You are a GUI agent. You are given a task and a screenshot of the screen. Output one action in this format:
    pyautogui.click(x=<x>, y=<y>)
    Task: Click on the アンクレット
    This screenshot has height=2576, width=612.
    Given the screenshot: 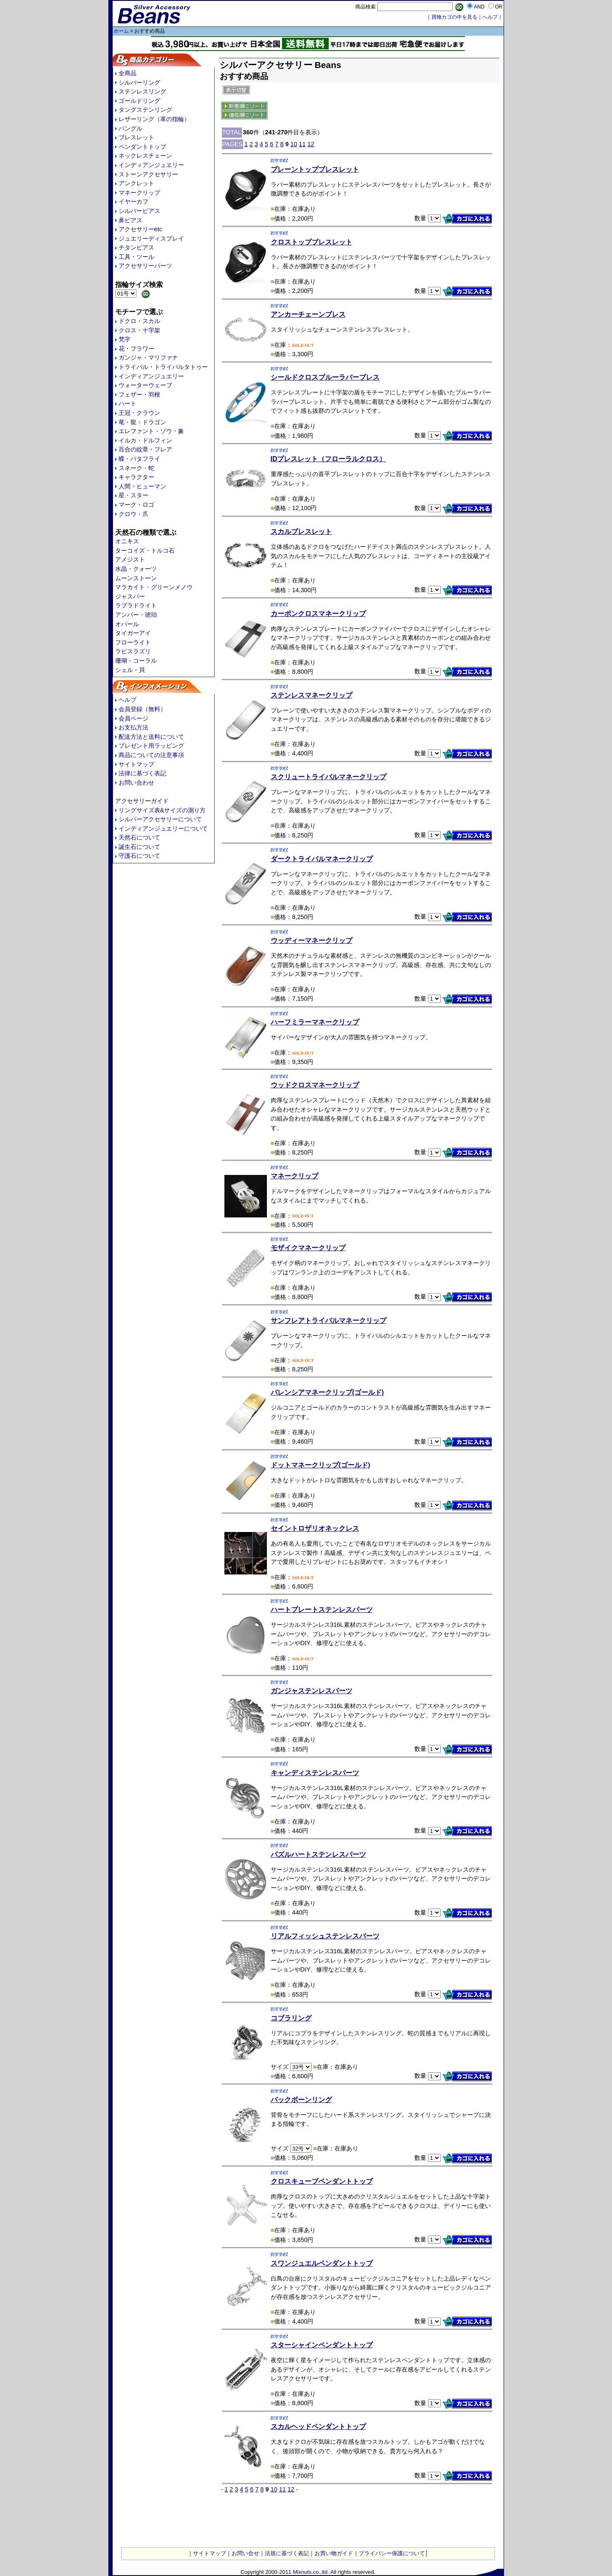 What is the action you would take?
    pyautogui.click(x=136, y=183)
    